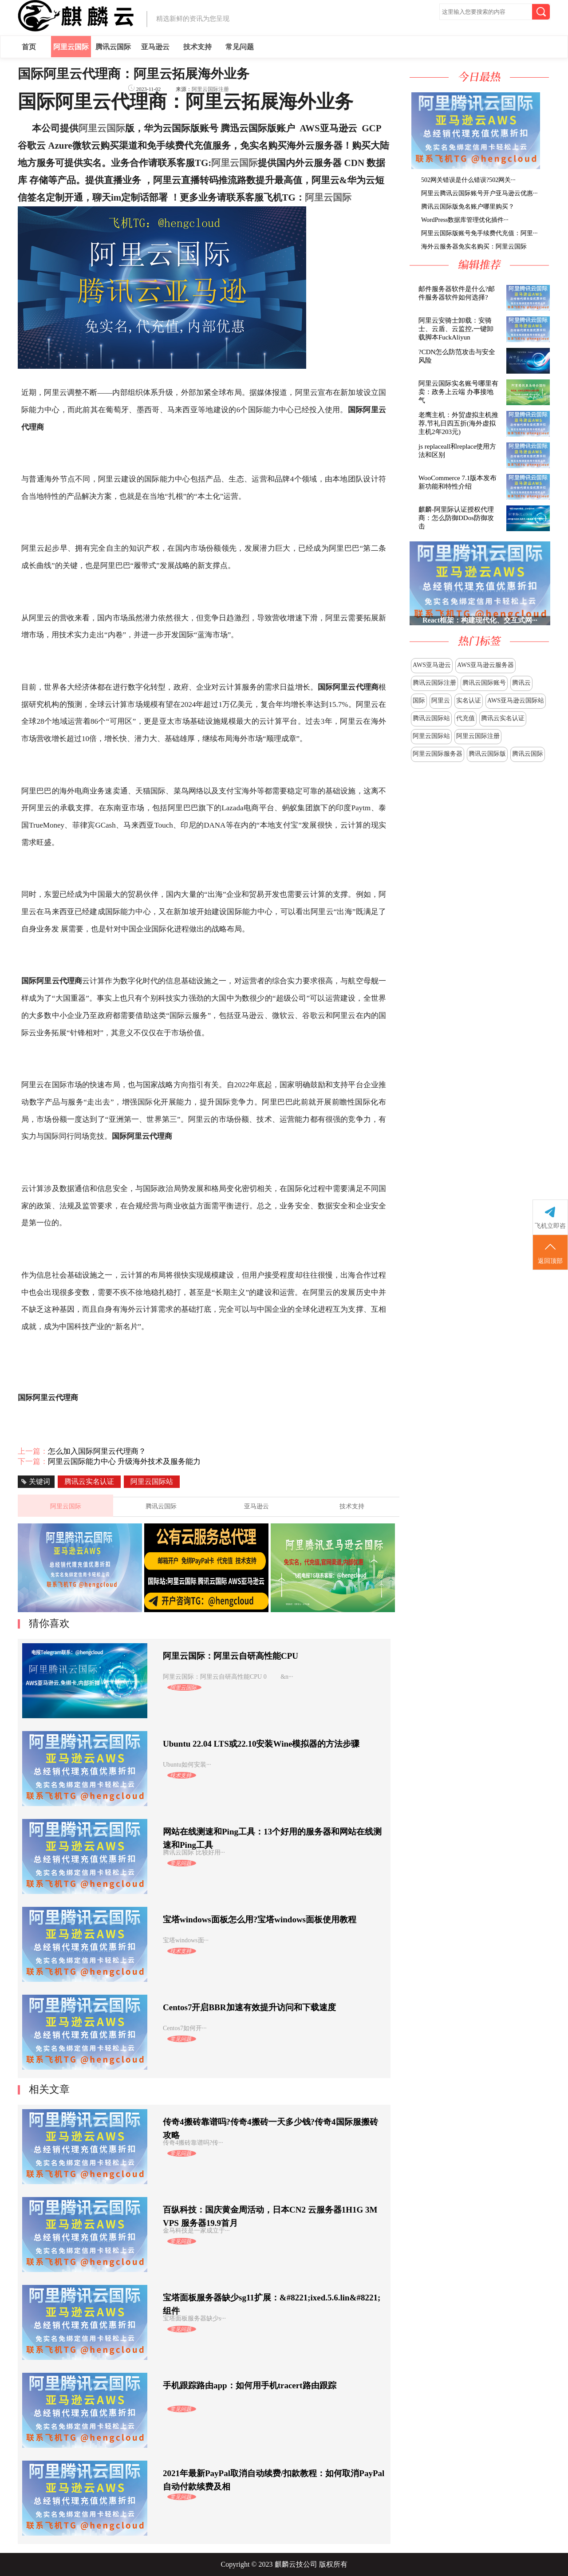 The width and height of the screenshot is (568, 2576). Describe the element at coordinates (434, 682) in the screenshot. I see `腾讯云国际注册` at that location.